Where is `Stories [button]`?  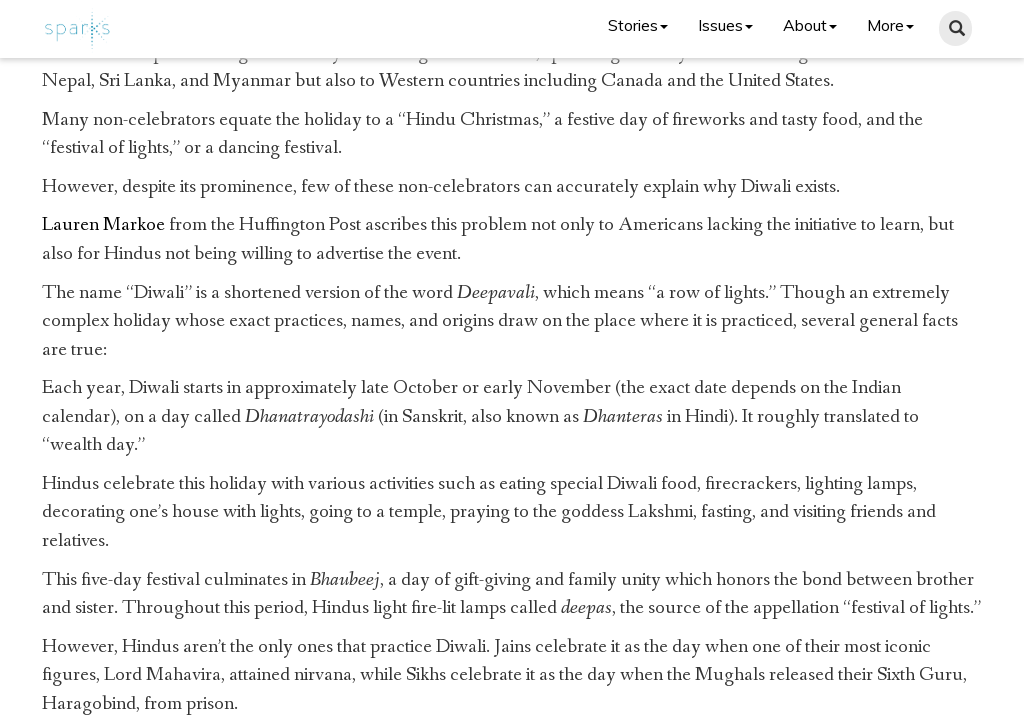 Stories [button] is located at coordinates (638, 25).